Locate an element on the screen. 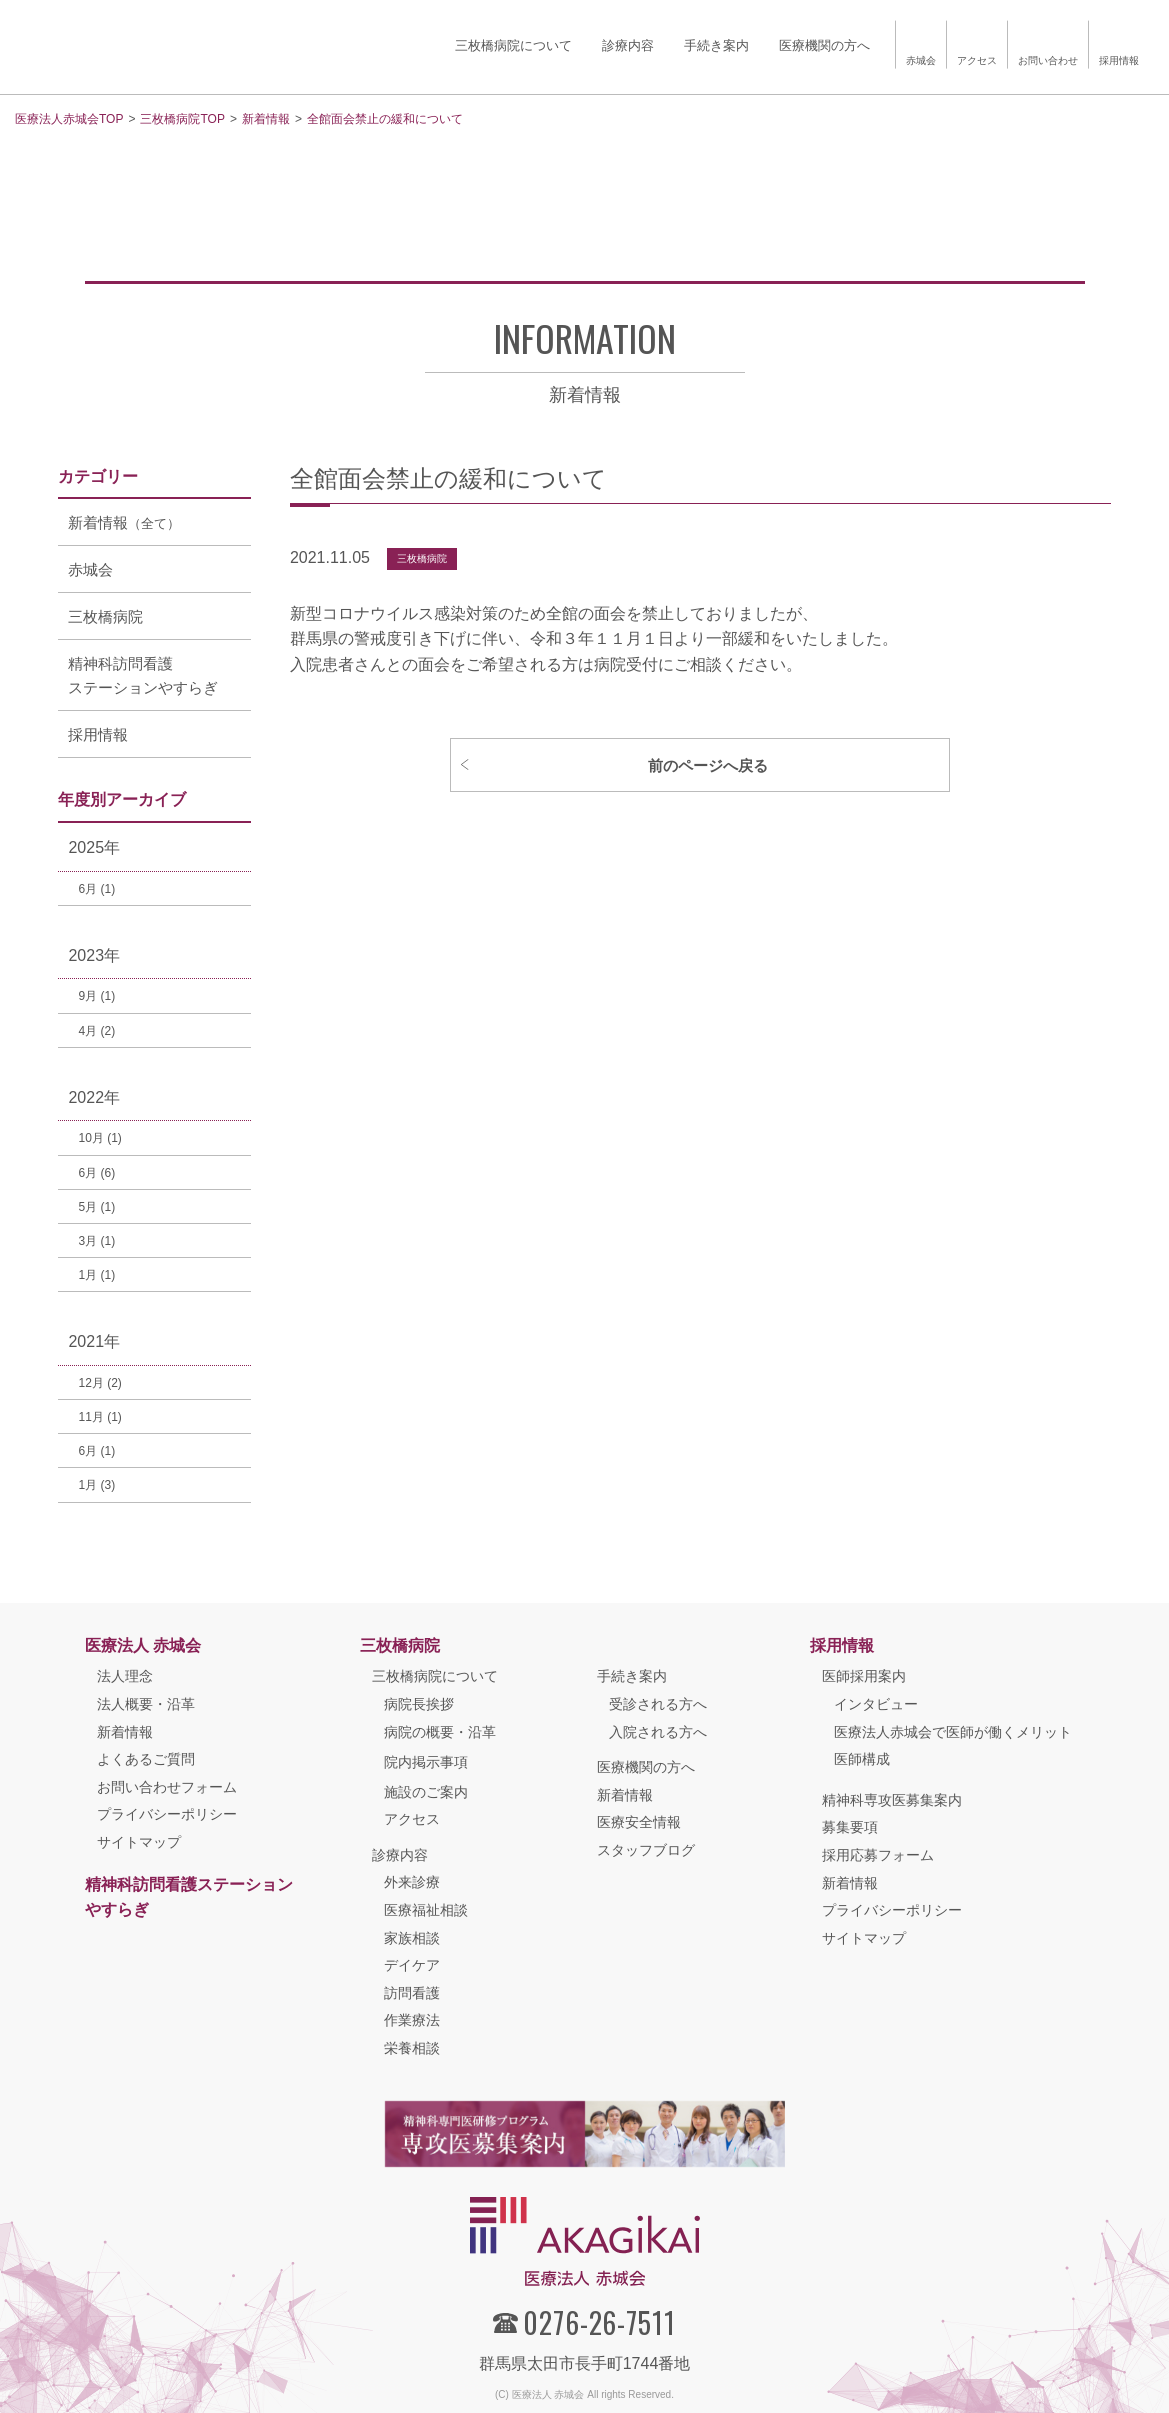 The image size is (1169, 2413). 募集要項 is located at coordinates (850, 1827).